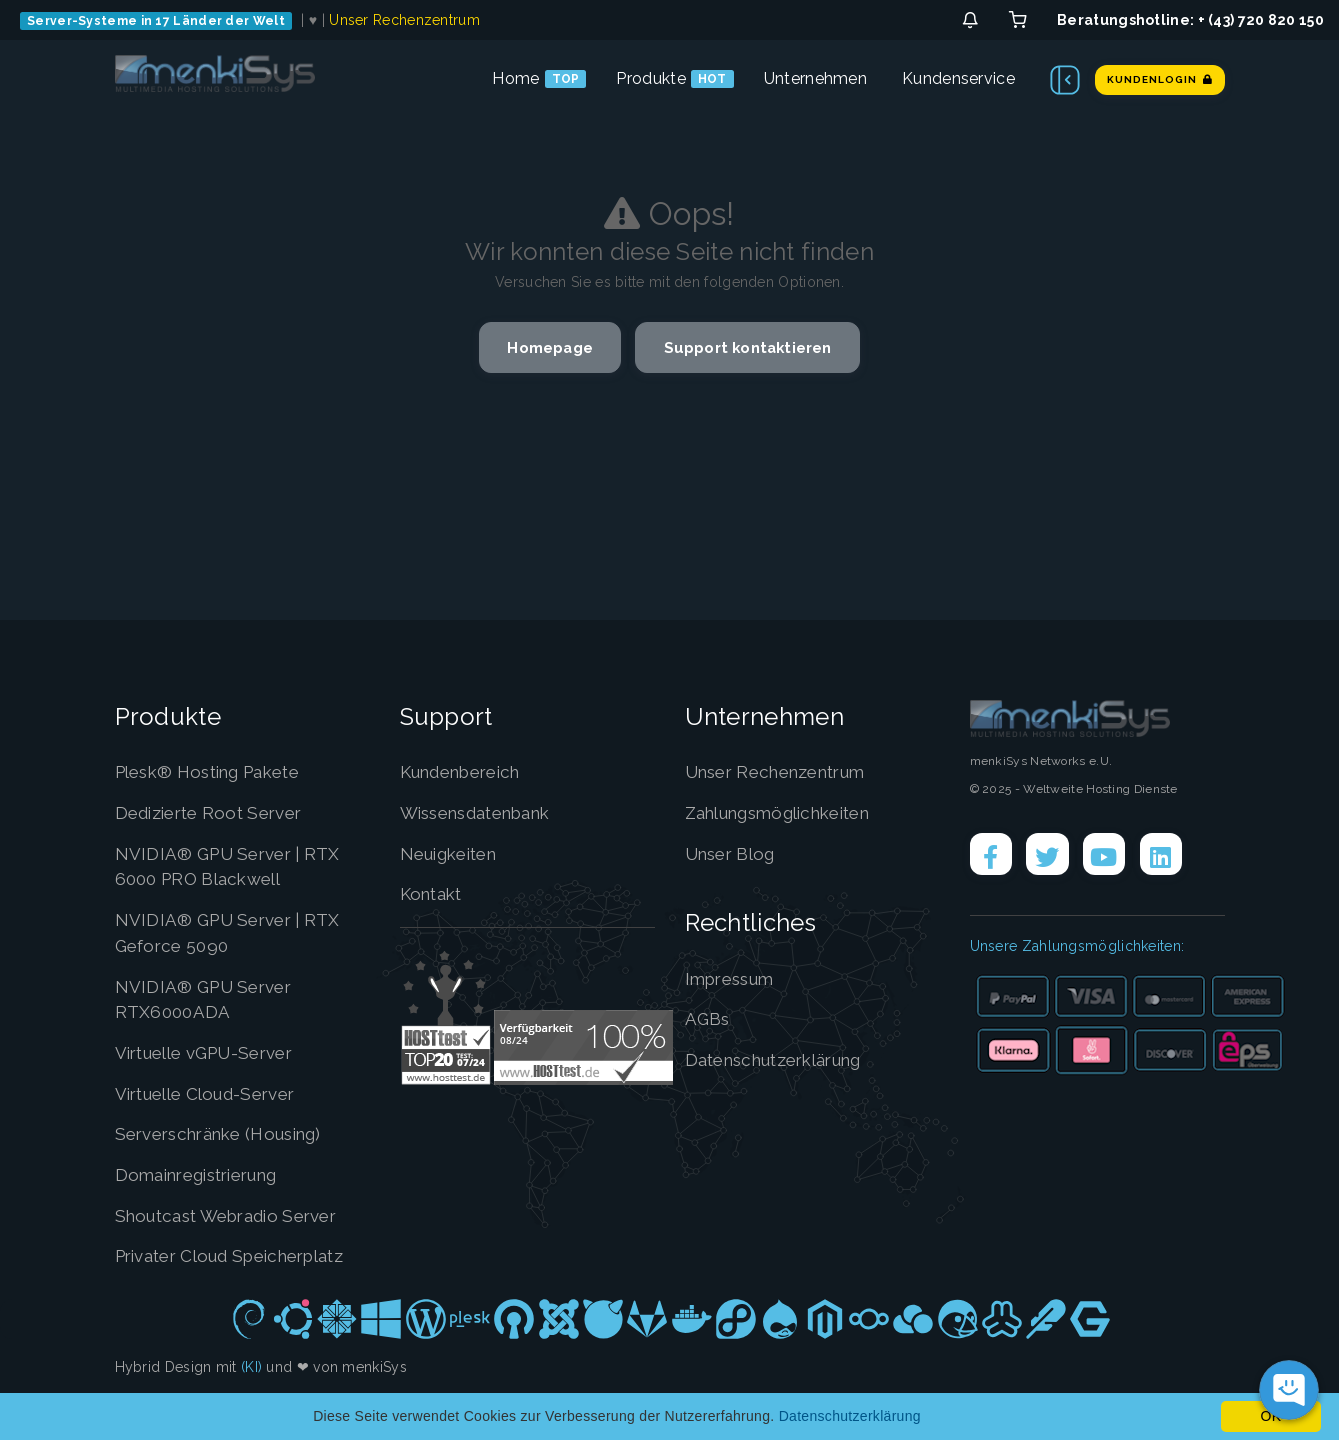  I want to click on Domainregistrierung, so click(205, 1174).